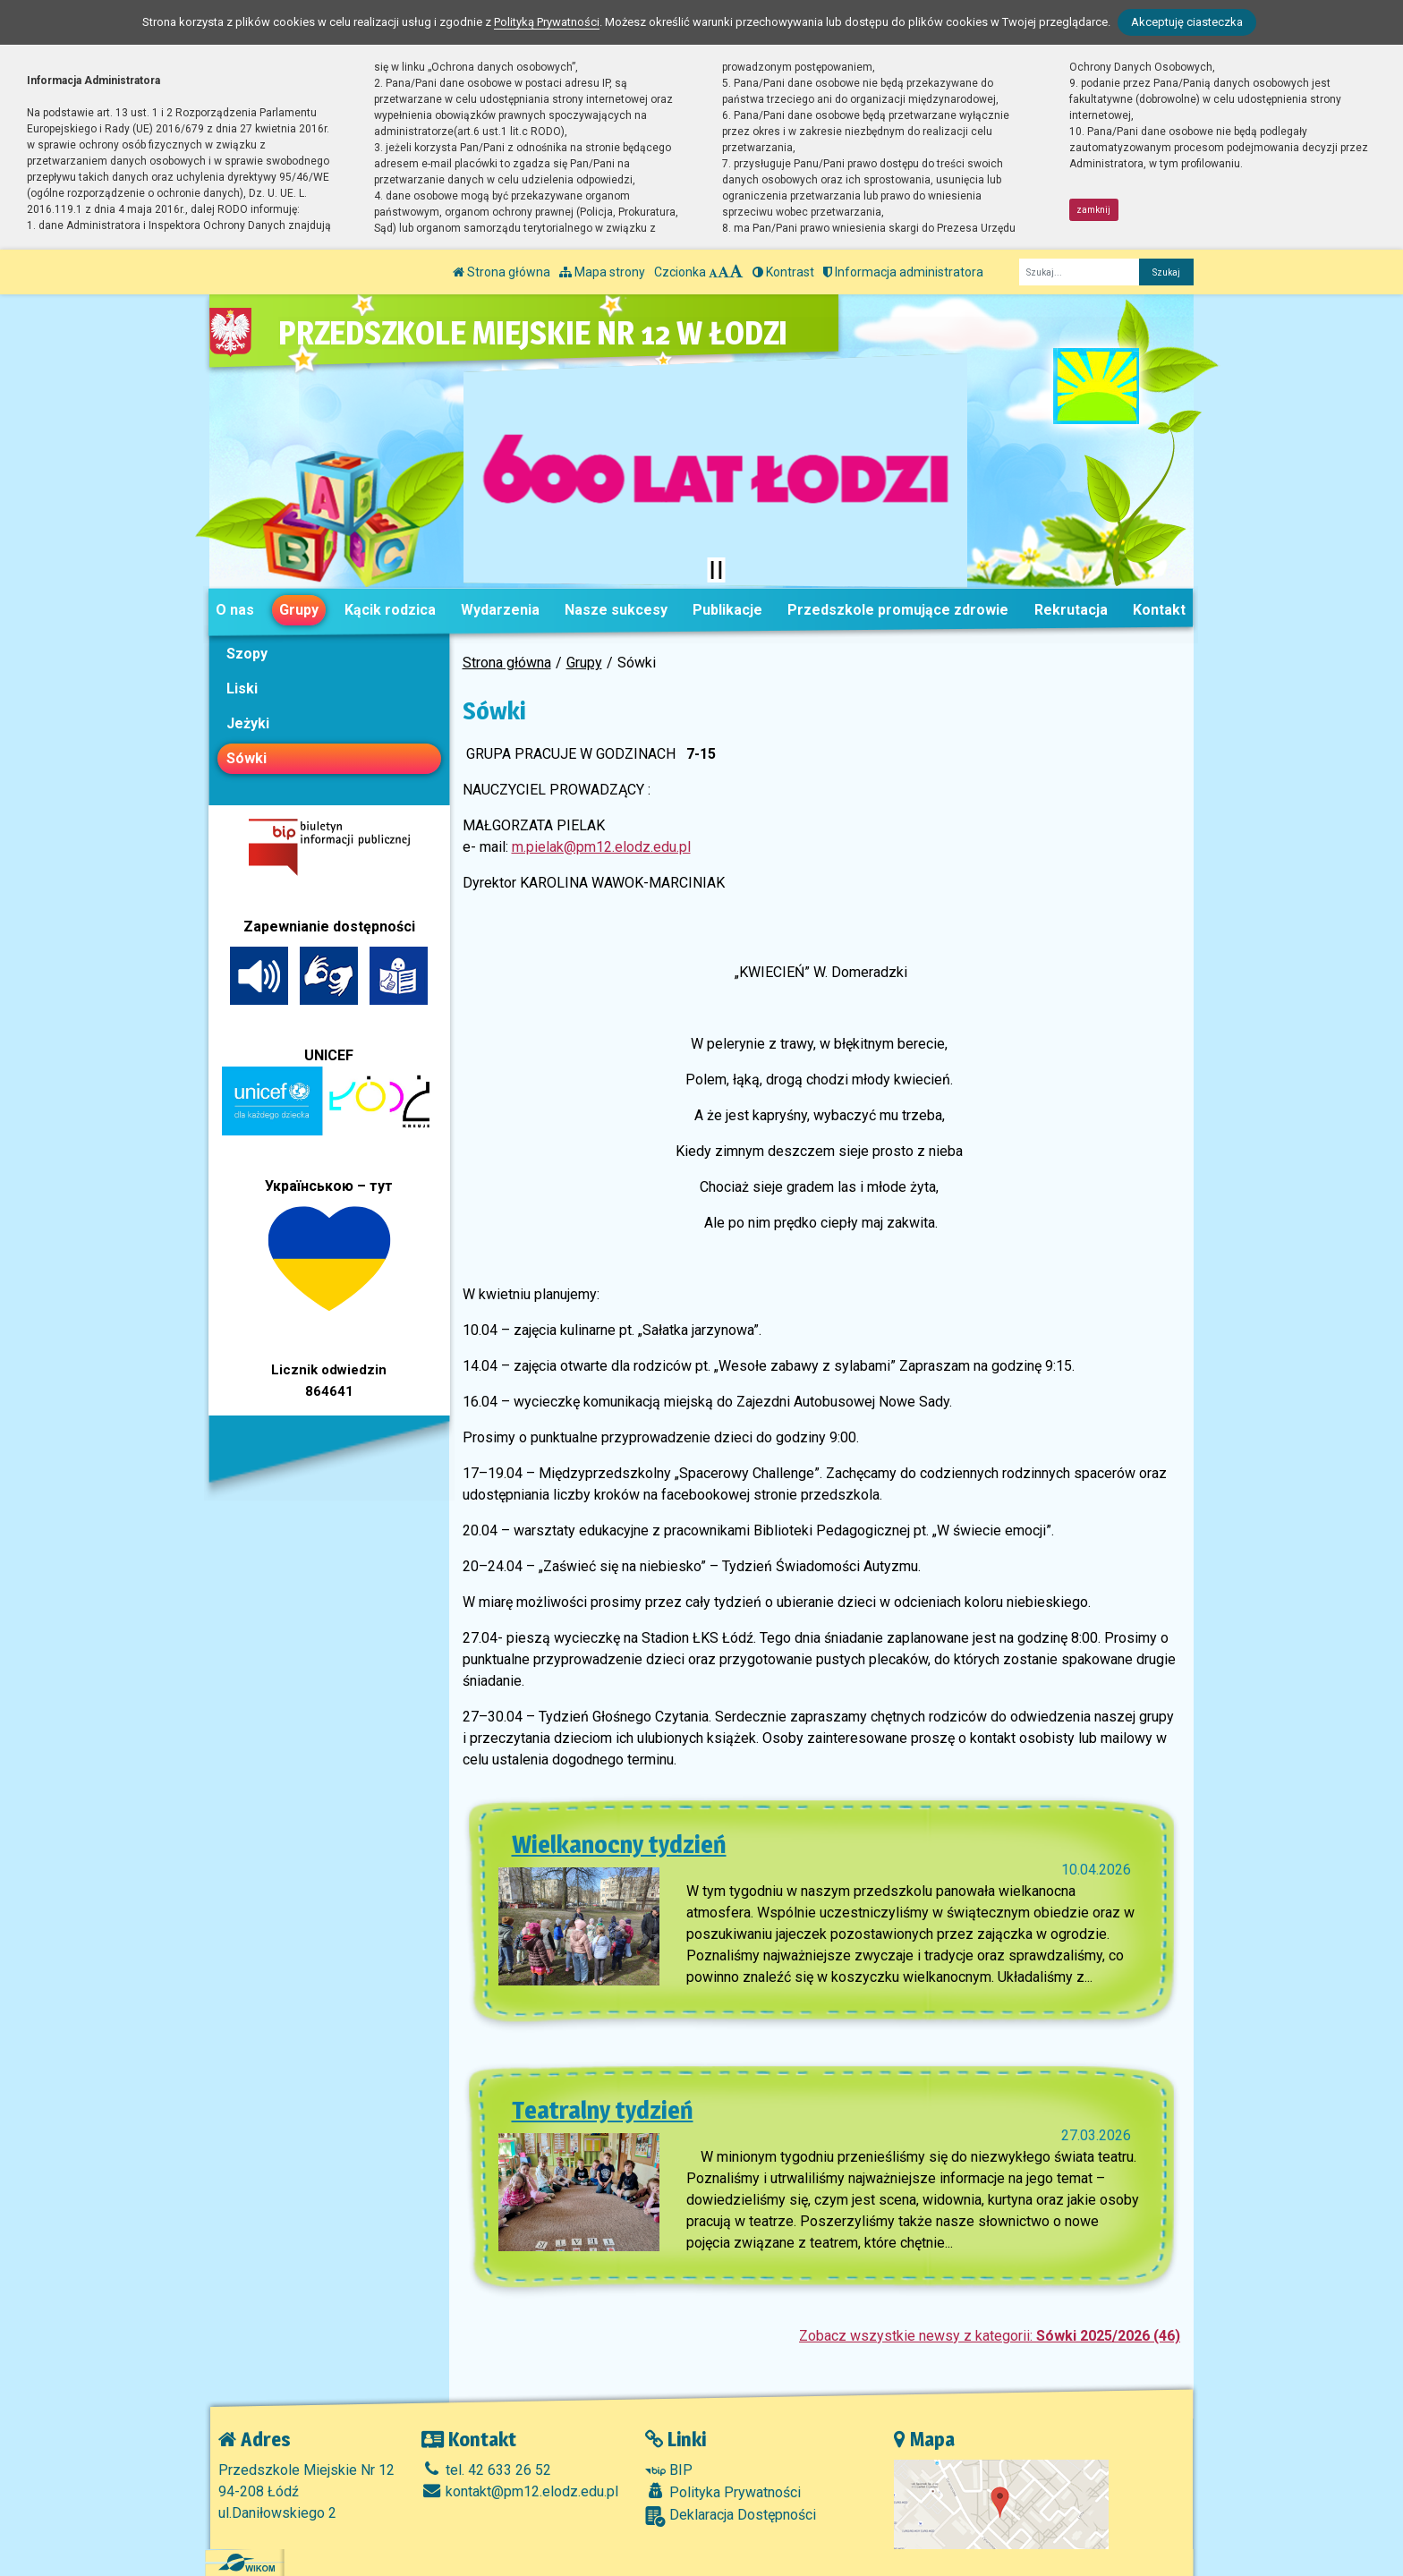 Image resolution: width=1403 pixels, height=2576 pixels. What do you see at coordinates (247, 723) in the screenshot?
I see `Jeżyki` at bounding box center [247, 723].